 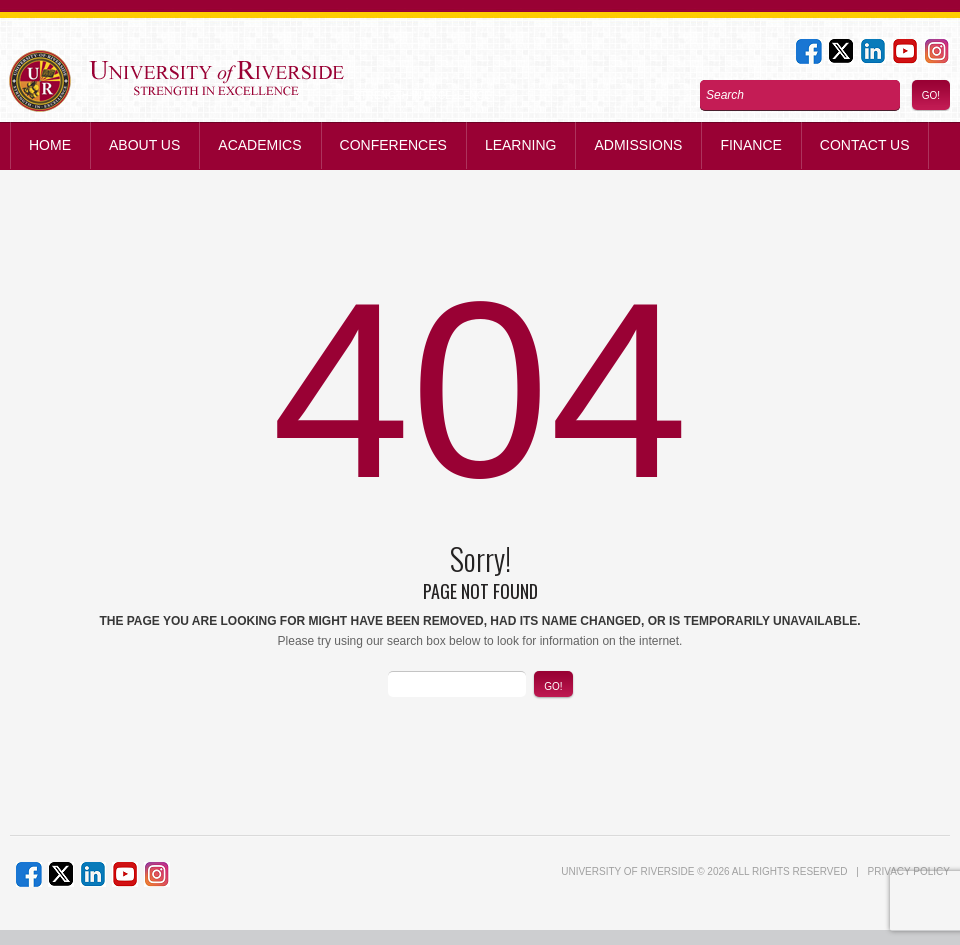 What do you see at coordinates (144, 145) in the screenshot?
I see `About Us` at bounding box center [144, 145].